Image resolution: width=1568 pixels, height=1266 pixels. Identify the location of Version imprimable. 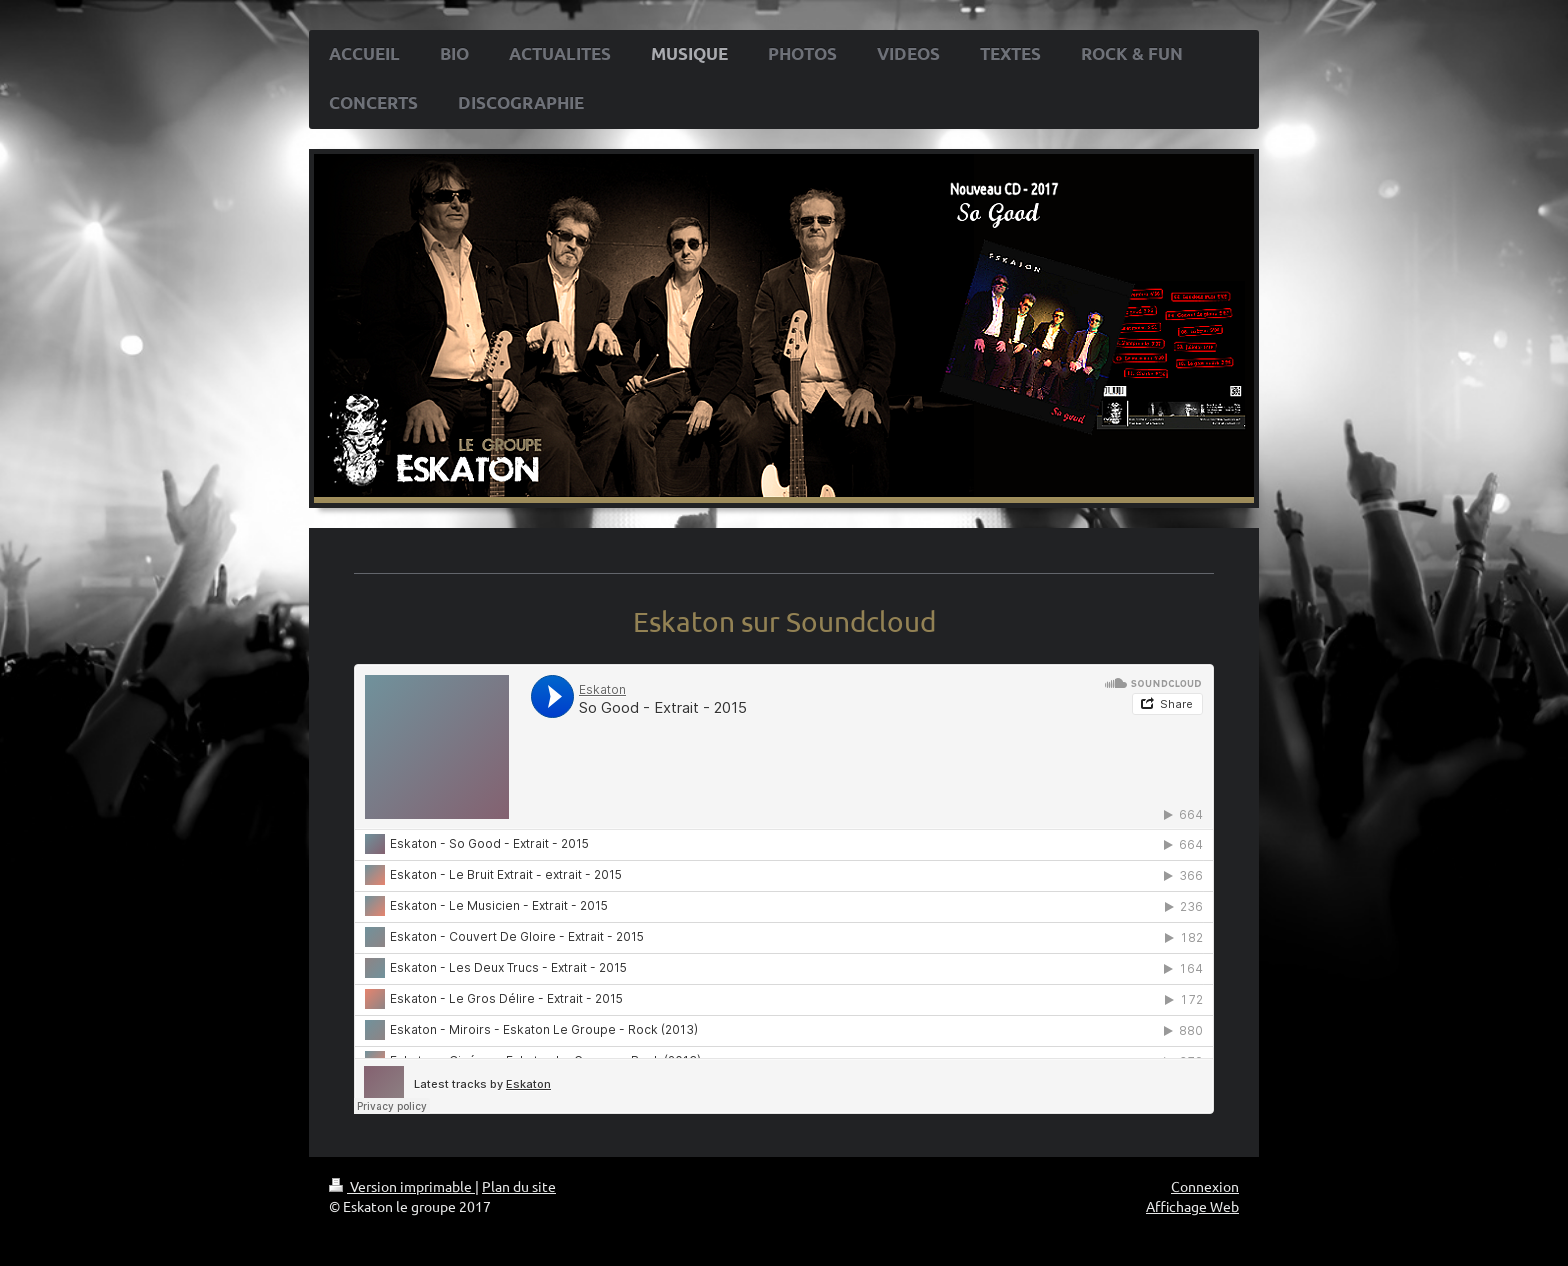
(402, 1186).